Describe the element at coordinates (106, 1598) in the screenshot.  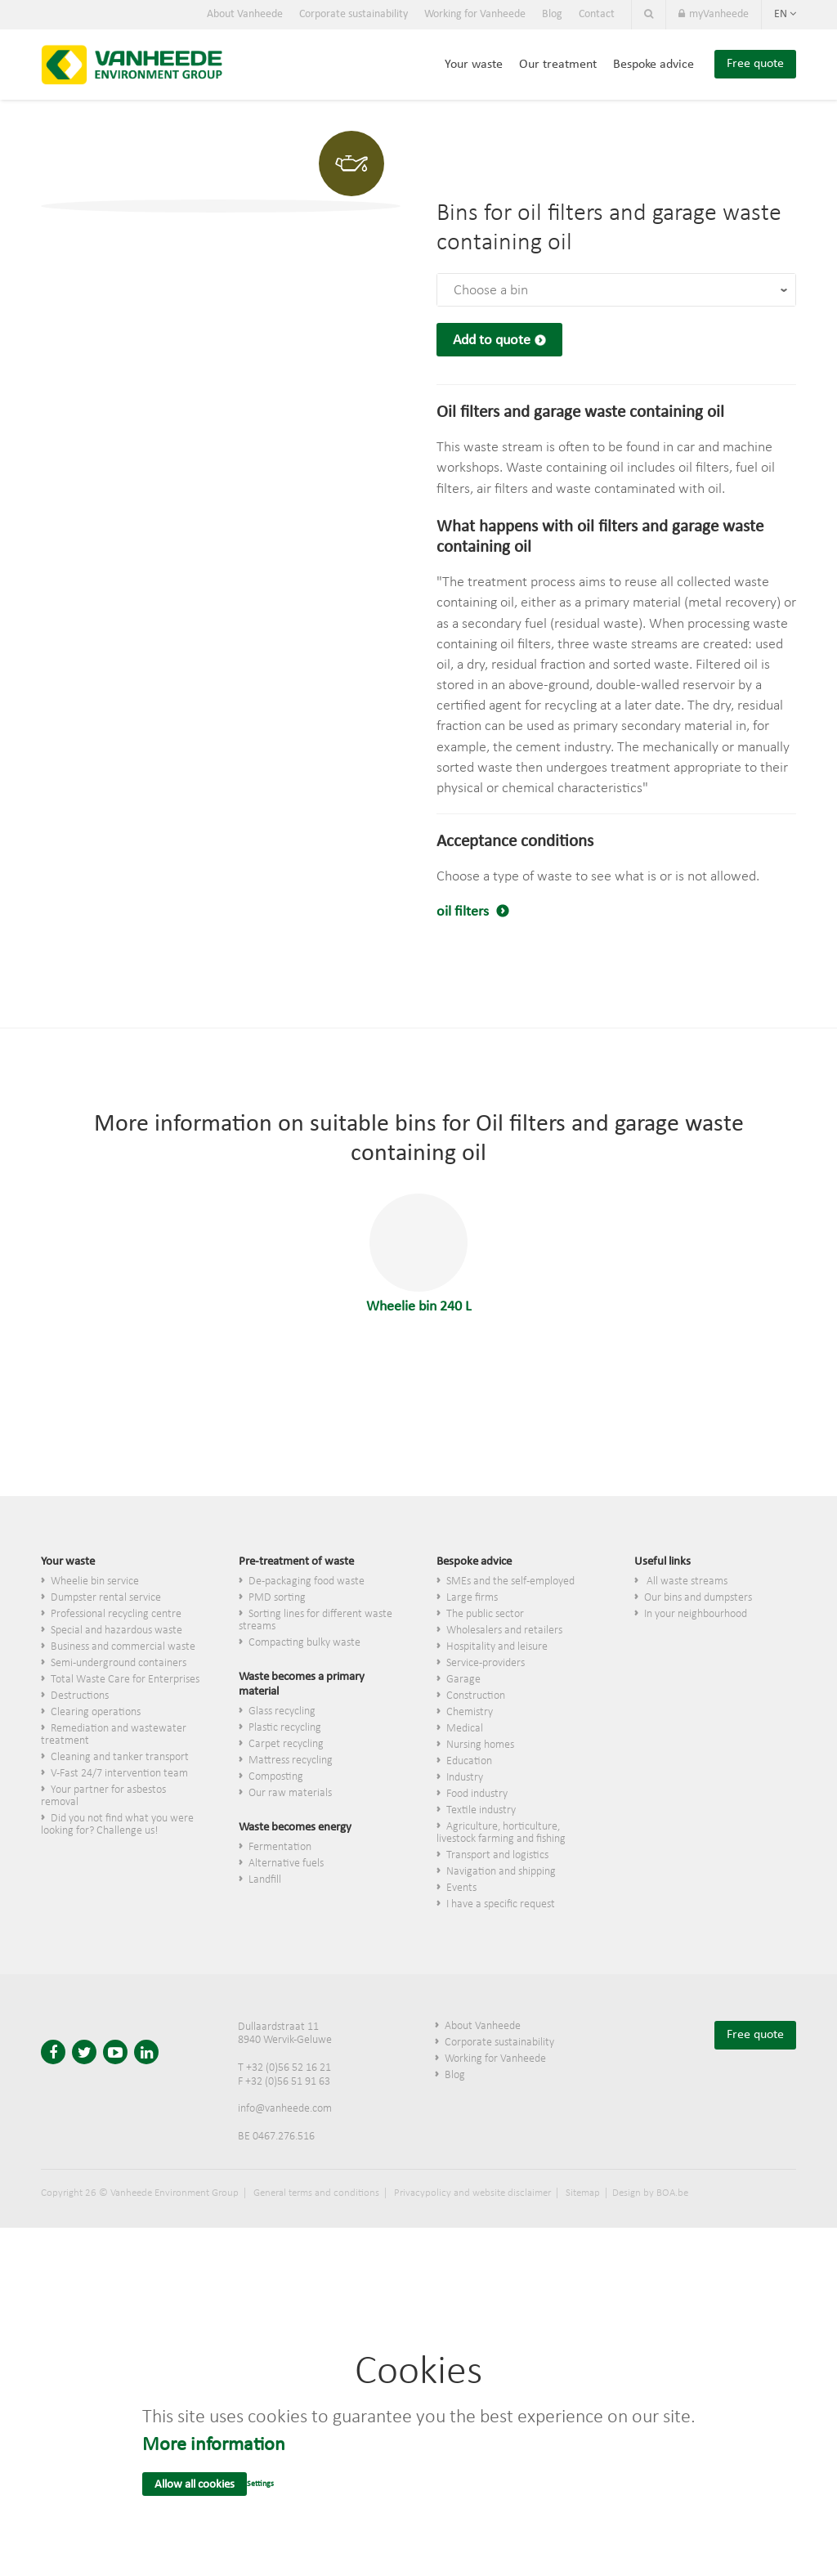
I see `Dumpster rental service` at that location.